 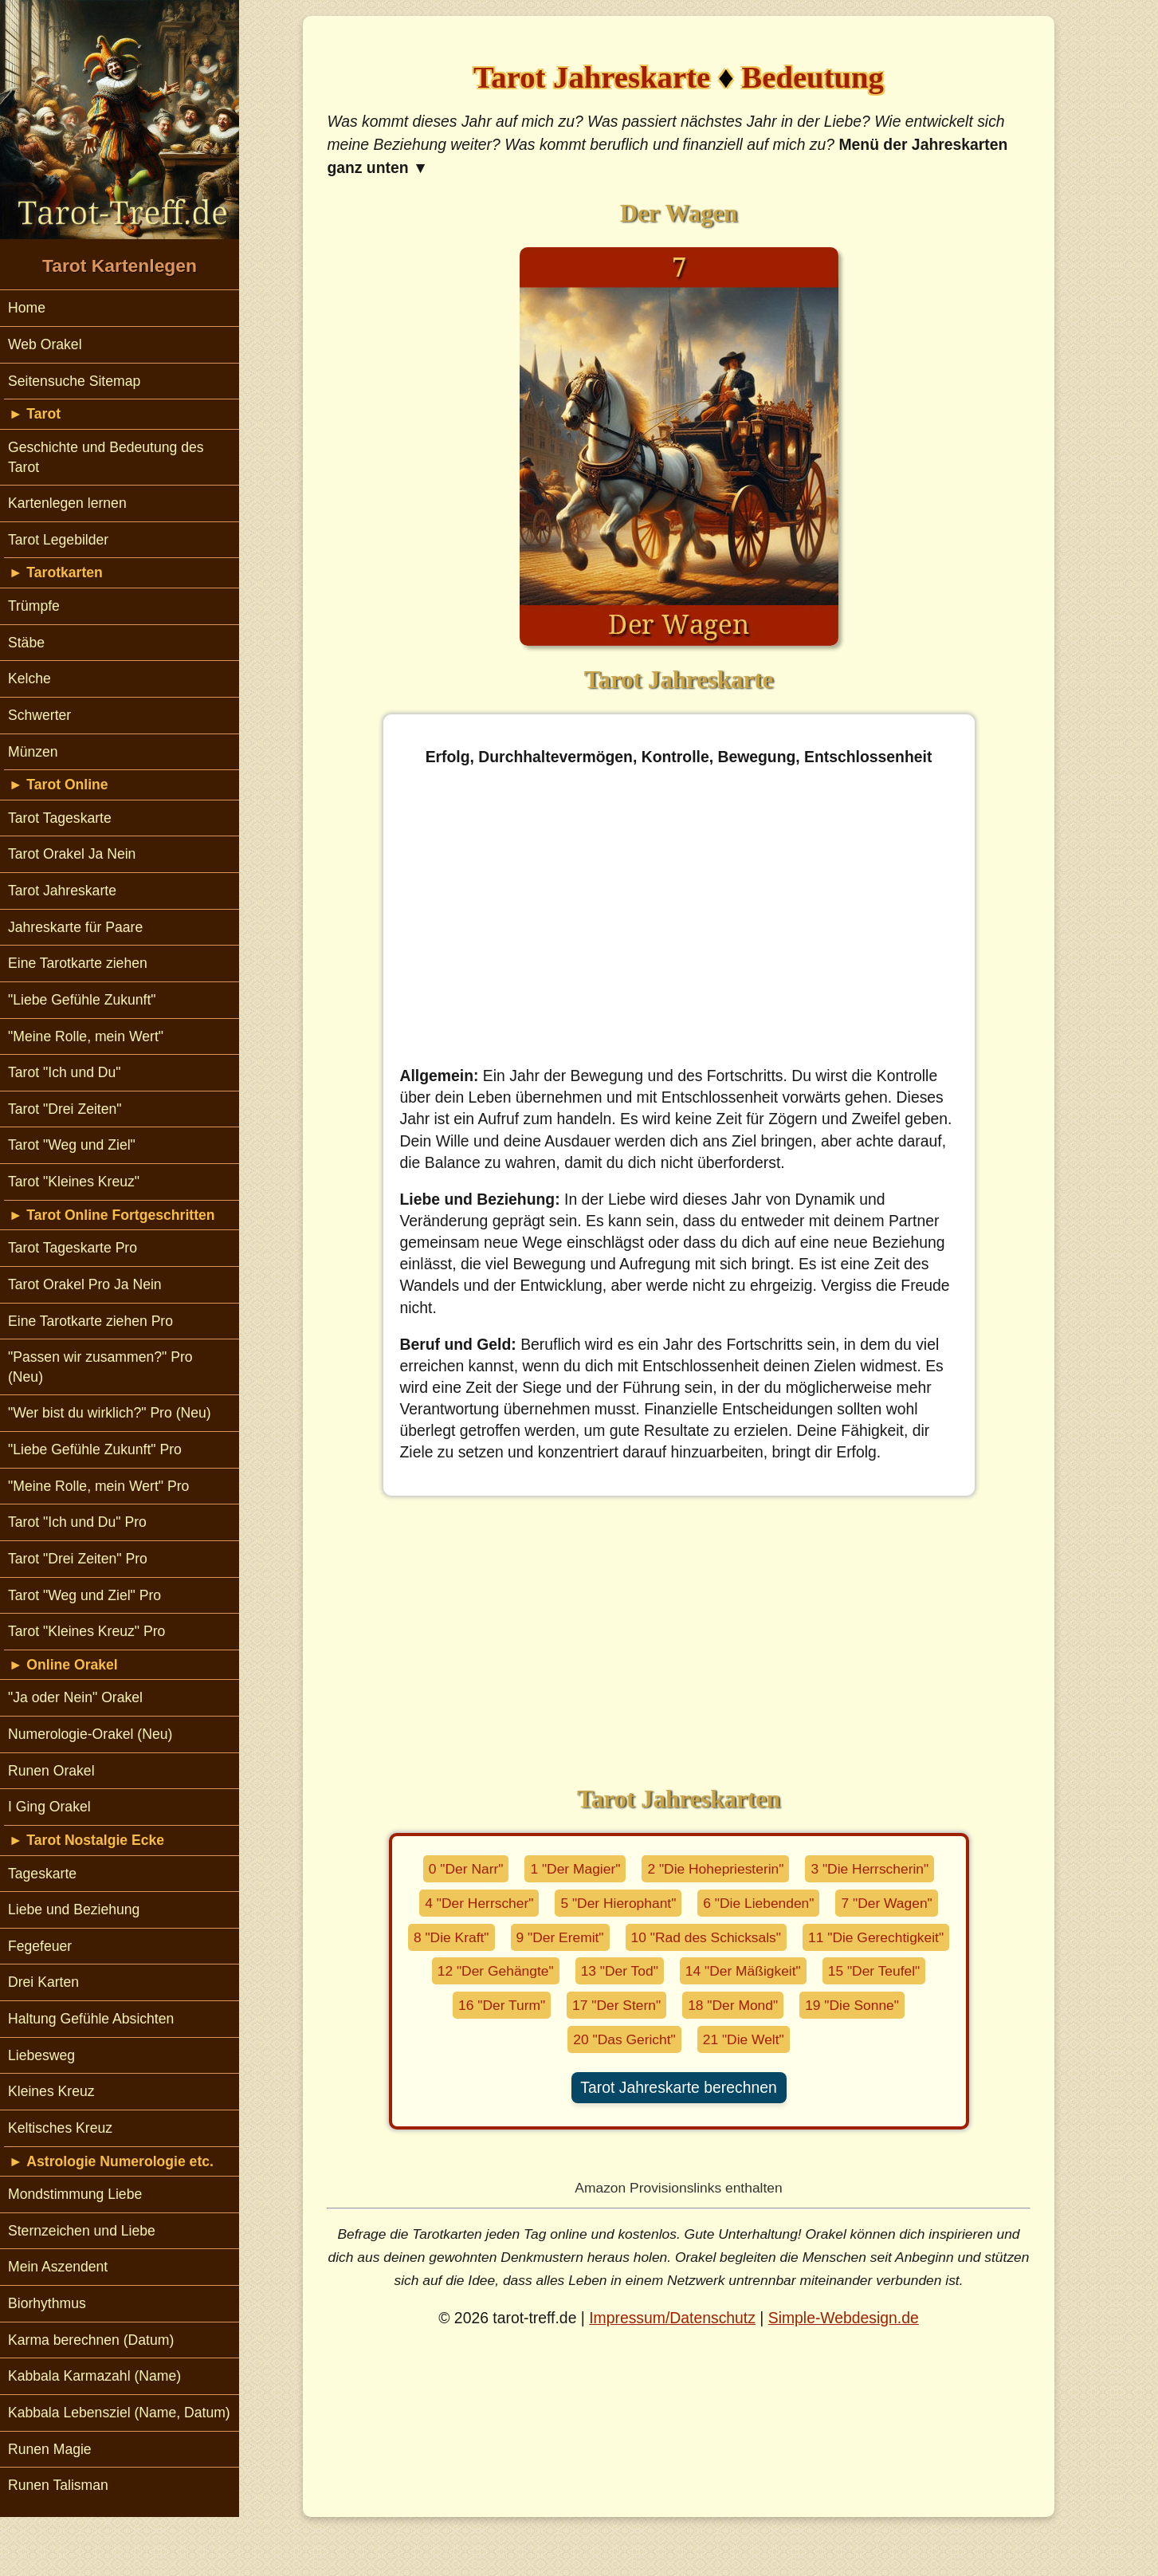 What do you see at coordinates (85, 1284) in the screenshot?
I see `Tarot Orakel Pro Ja Nein` at bounding box center [85, 1284].